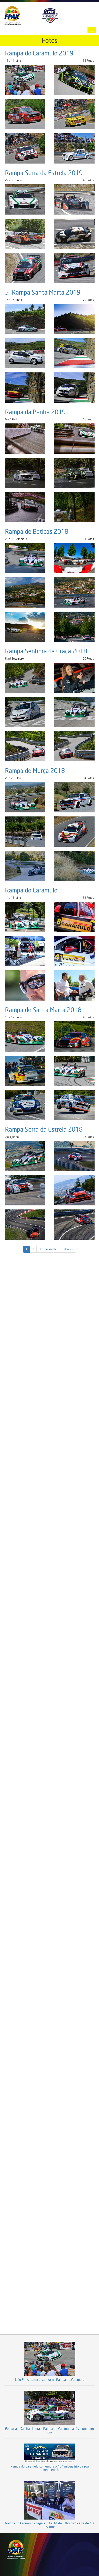 This screenshot has height=2576, width=99. I want to click on seguinte ›, so click(52, 1249).